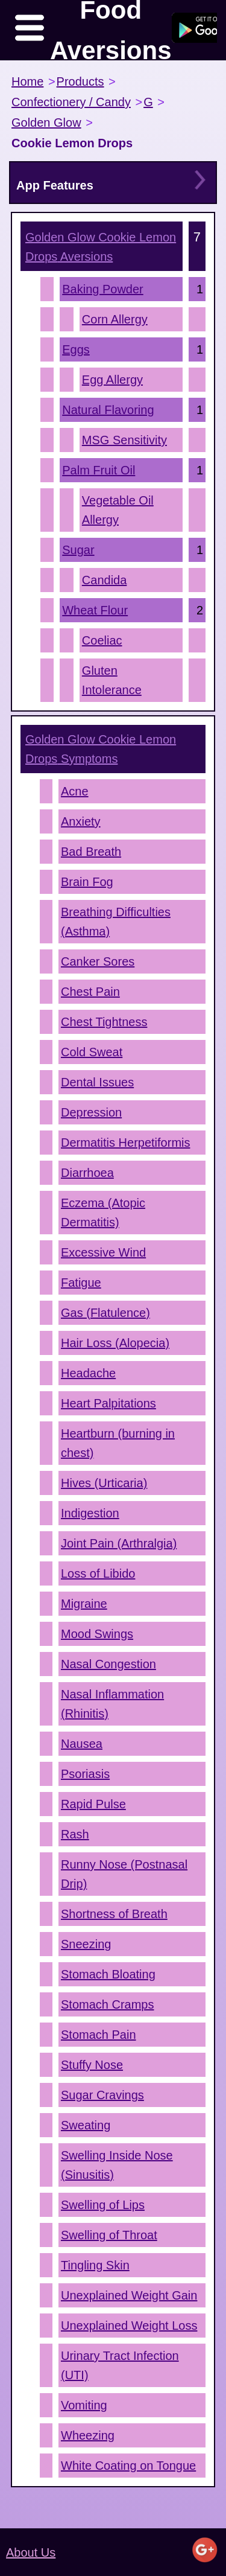 The width and height of the screenshot is (226, 2576). Describe the element at coordinates (81, 1743) in the screenshot. I see `Nausea` at that location.